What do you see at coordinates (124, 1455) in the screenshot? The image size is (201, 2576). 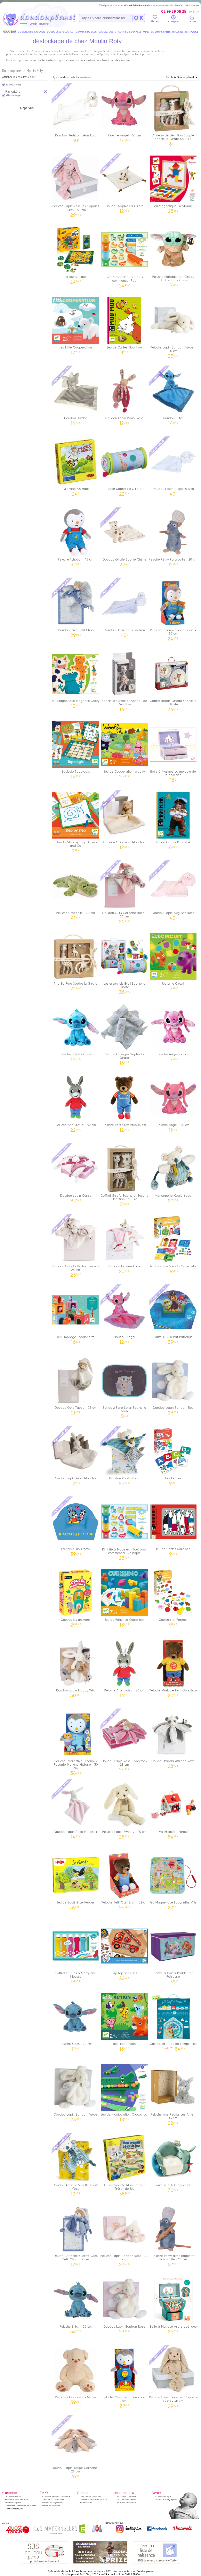 I see `Doudou Koala Yoca` at bounding box center [124, 1455].